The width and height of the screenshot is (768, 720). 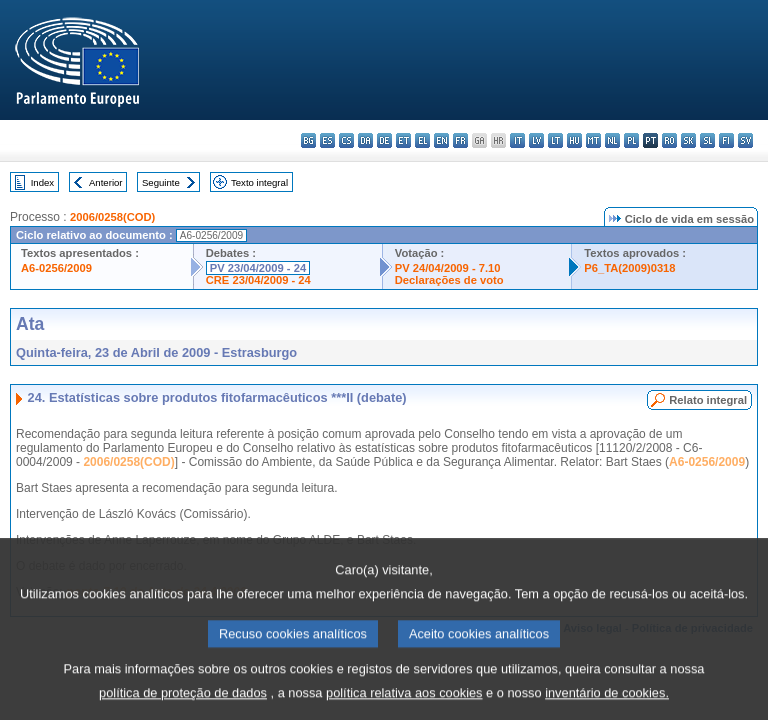 I want to click on Anterior, so click(x=106, y=182).